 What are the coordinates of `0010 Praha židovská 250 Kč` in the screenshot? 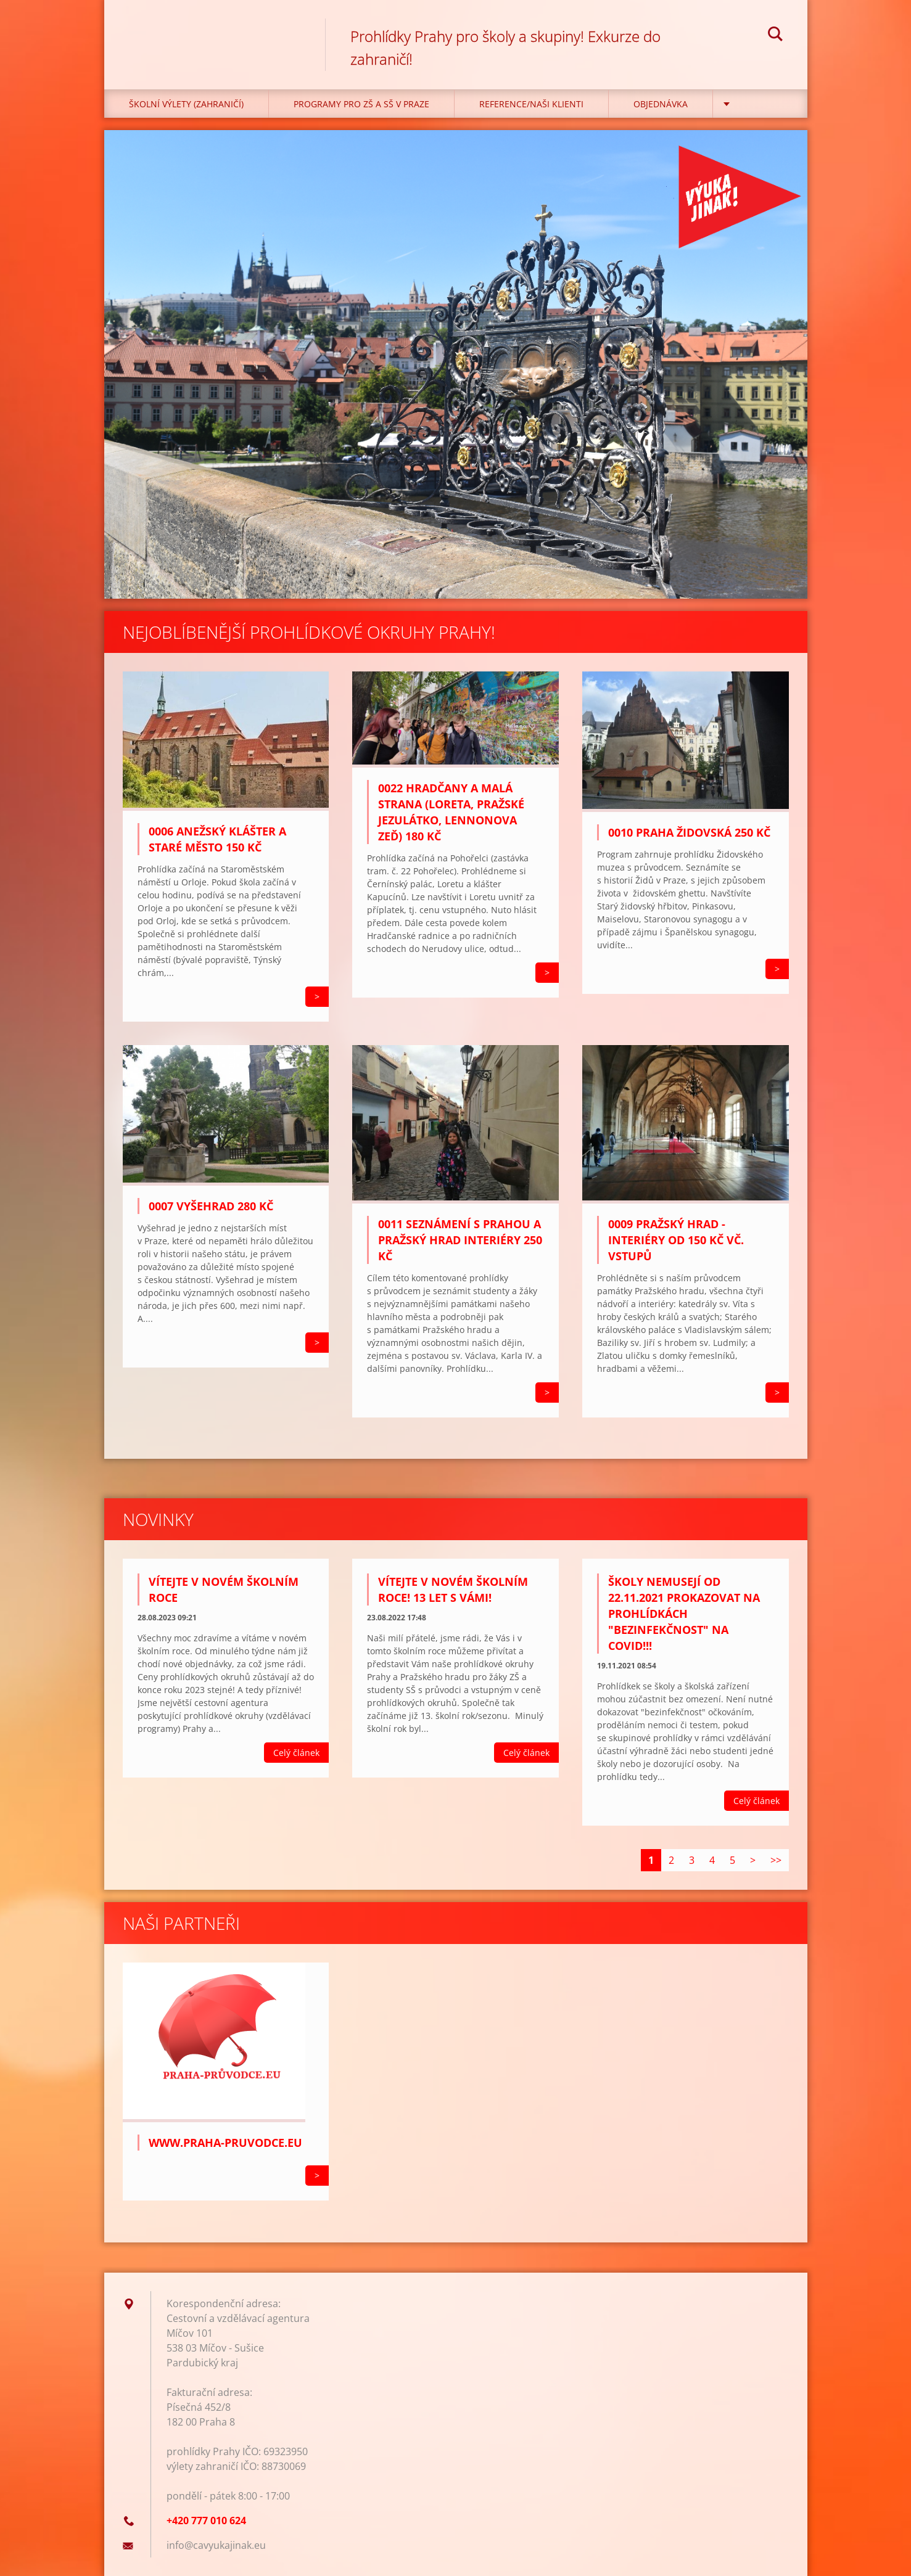 It's located at (689, 832).